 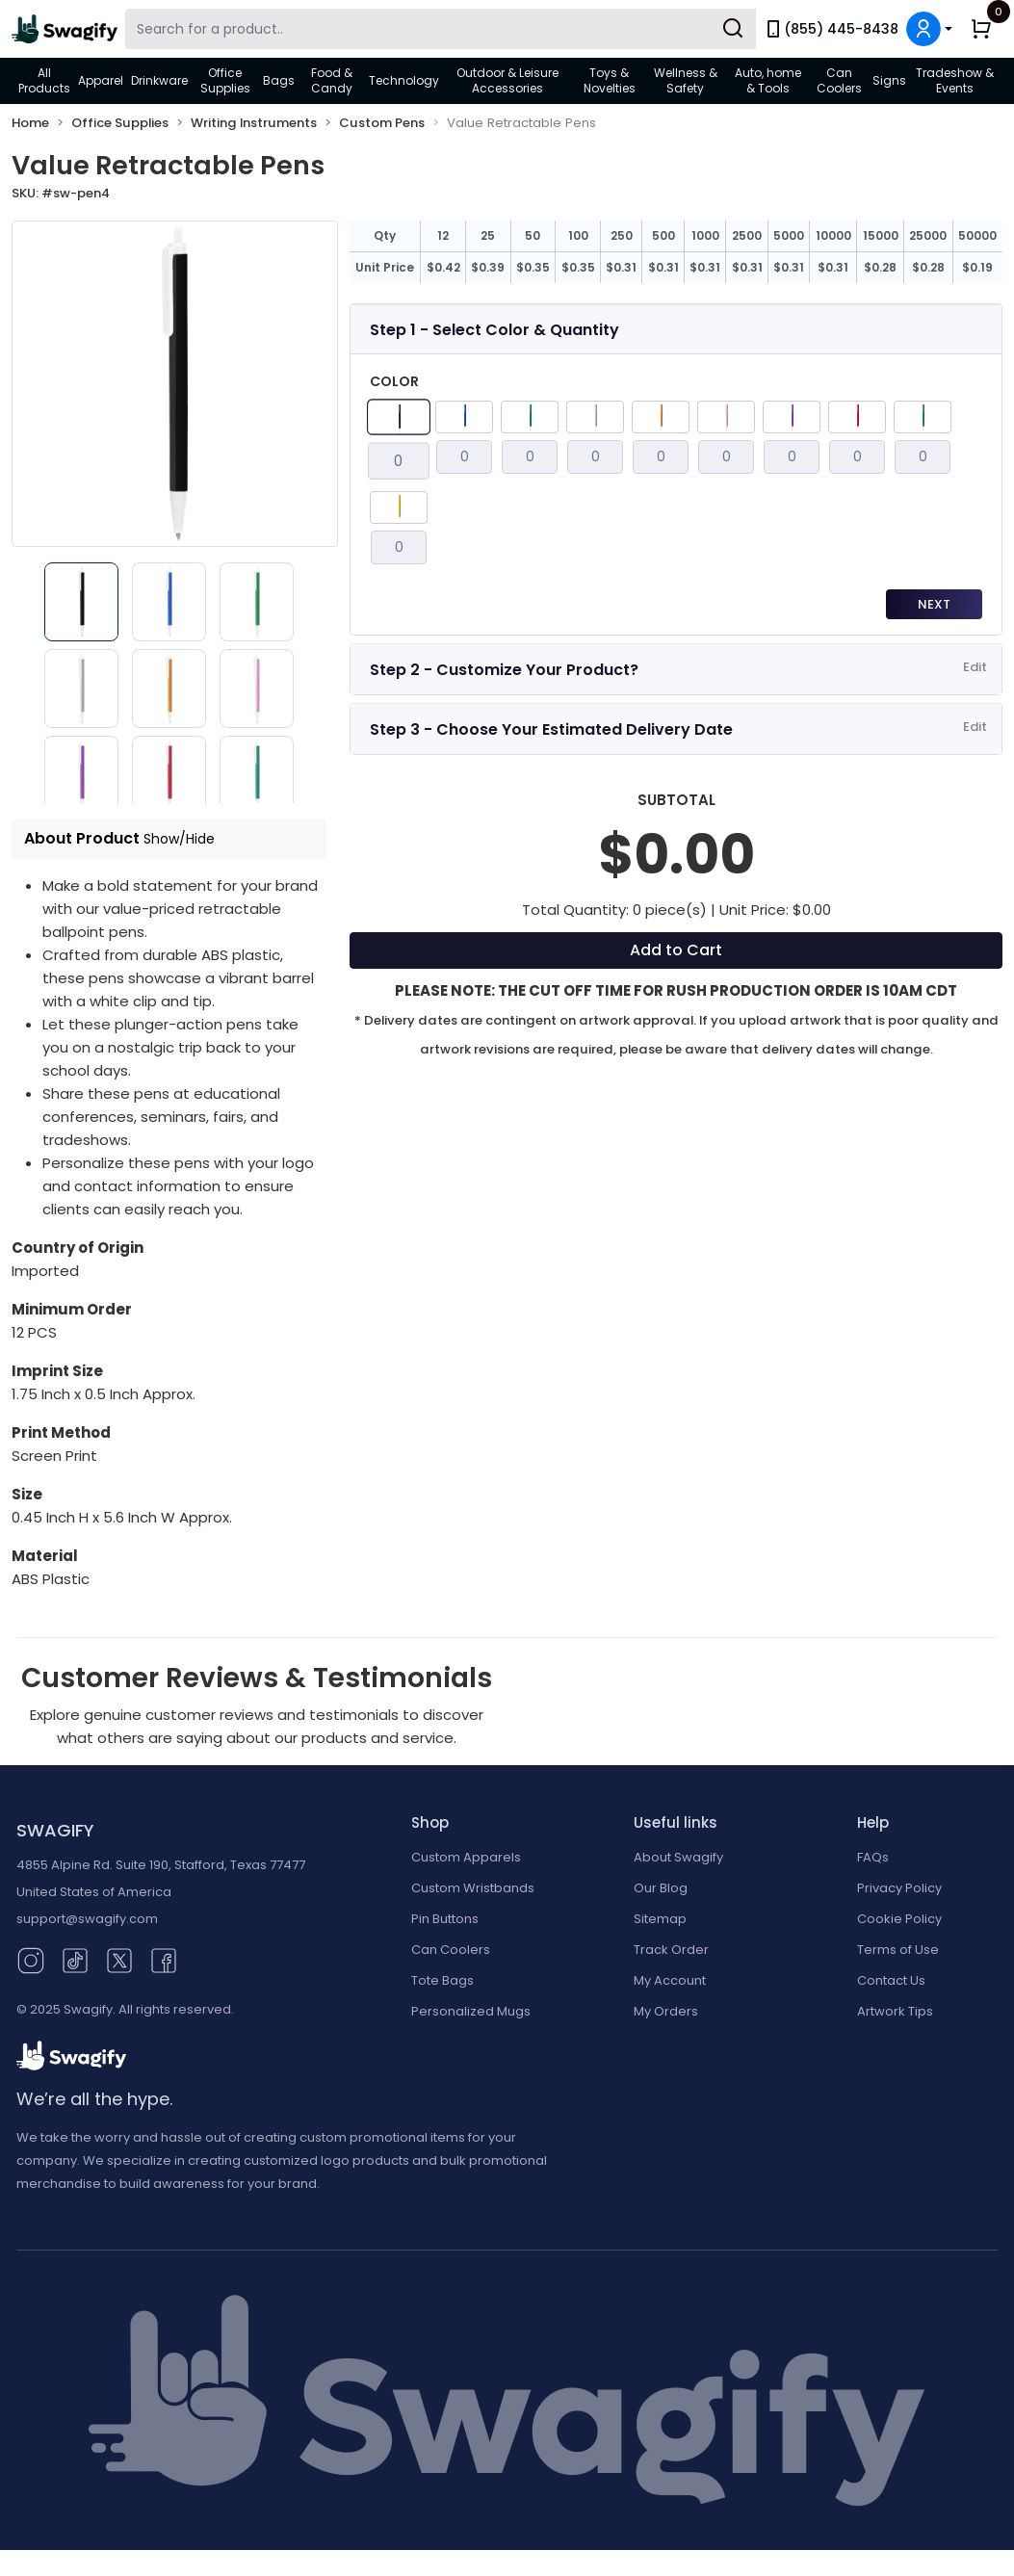 What do you see at coordinates (442, 1980) in the screenshot?
I see `Tote Bags` at bounding box center [442, 1980].